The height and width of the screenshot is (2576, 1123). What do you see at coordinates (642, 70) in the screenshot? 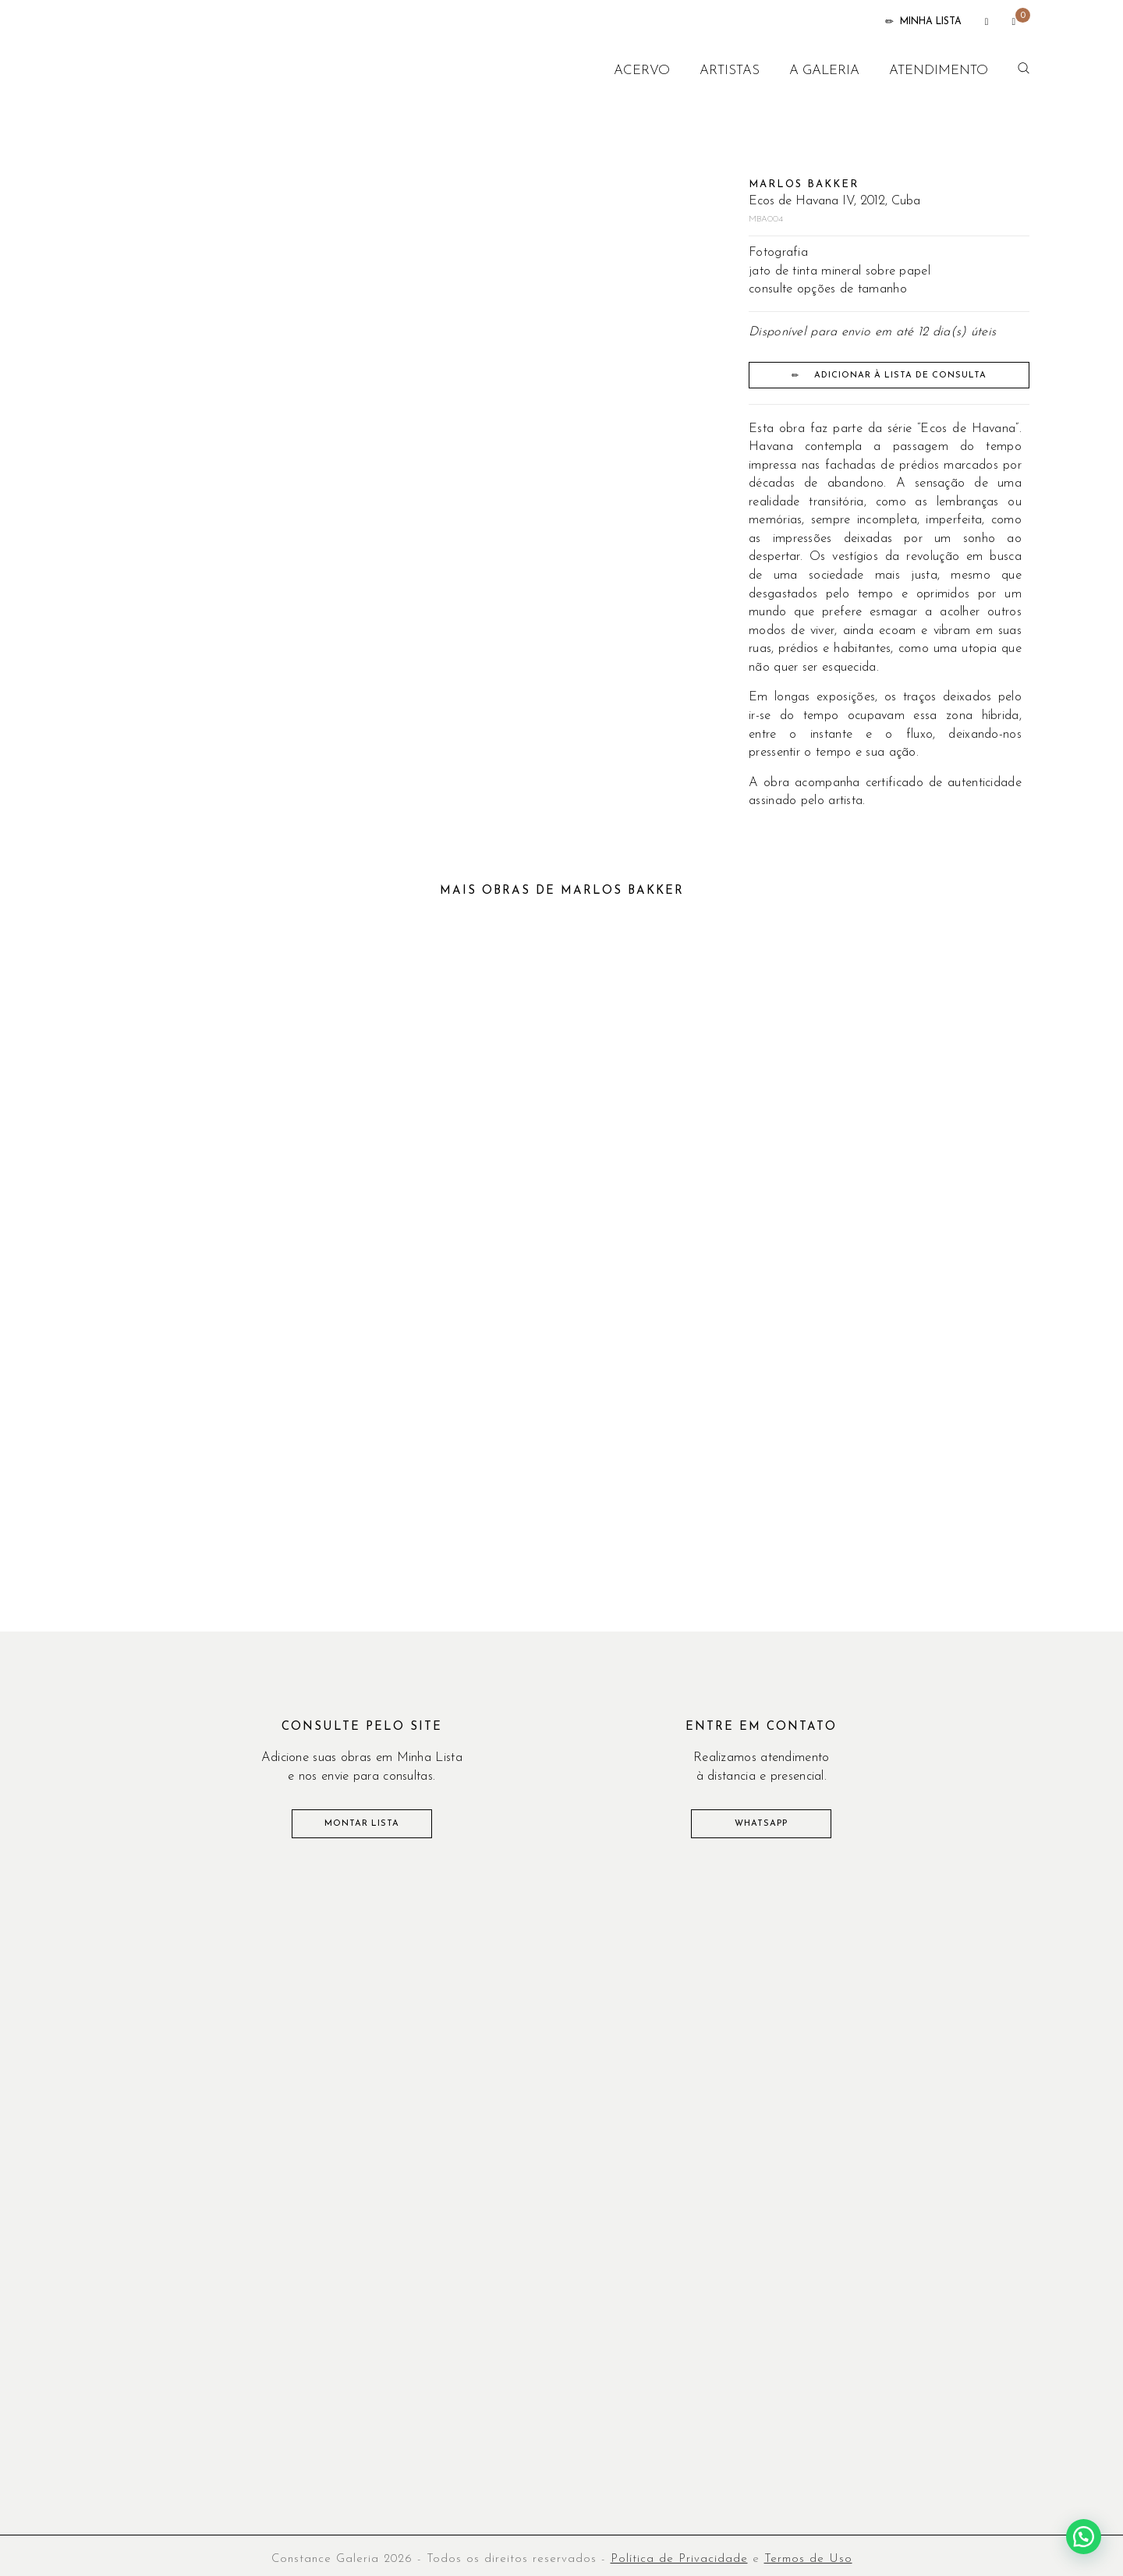
I see `Acervo` at bounding box center [642, 70].